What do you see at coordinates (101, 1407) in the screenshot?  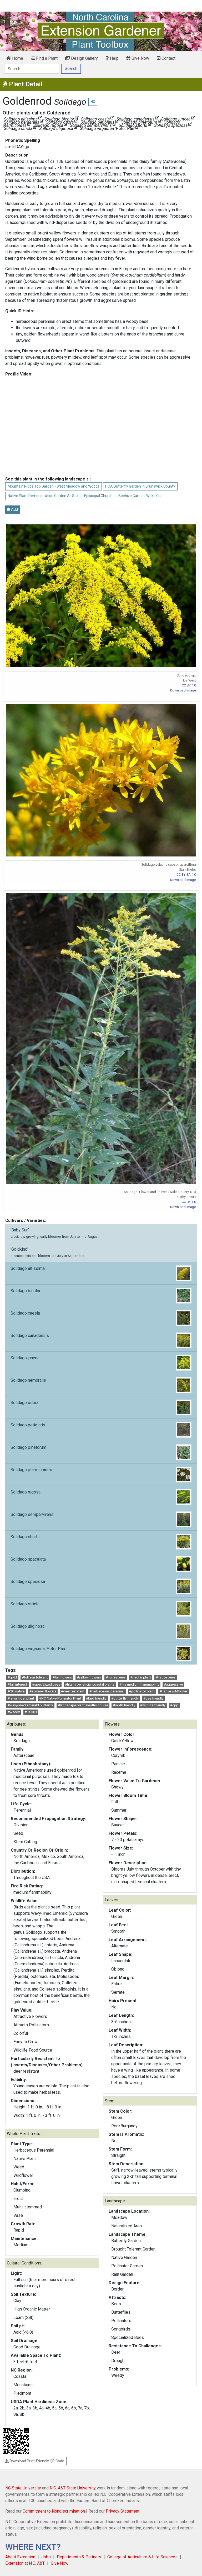 I see `Solidago odora` at bounding box center [101, 1407].